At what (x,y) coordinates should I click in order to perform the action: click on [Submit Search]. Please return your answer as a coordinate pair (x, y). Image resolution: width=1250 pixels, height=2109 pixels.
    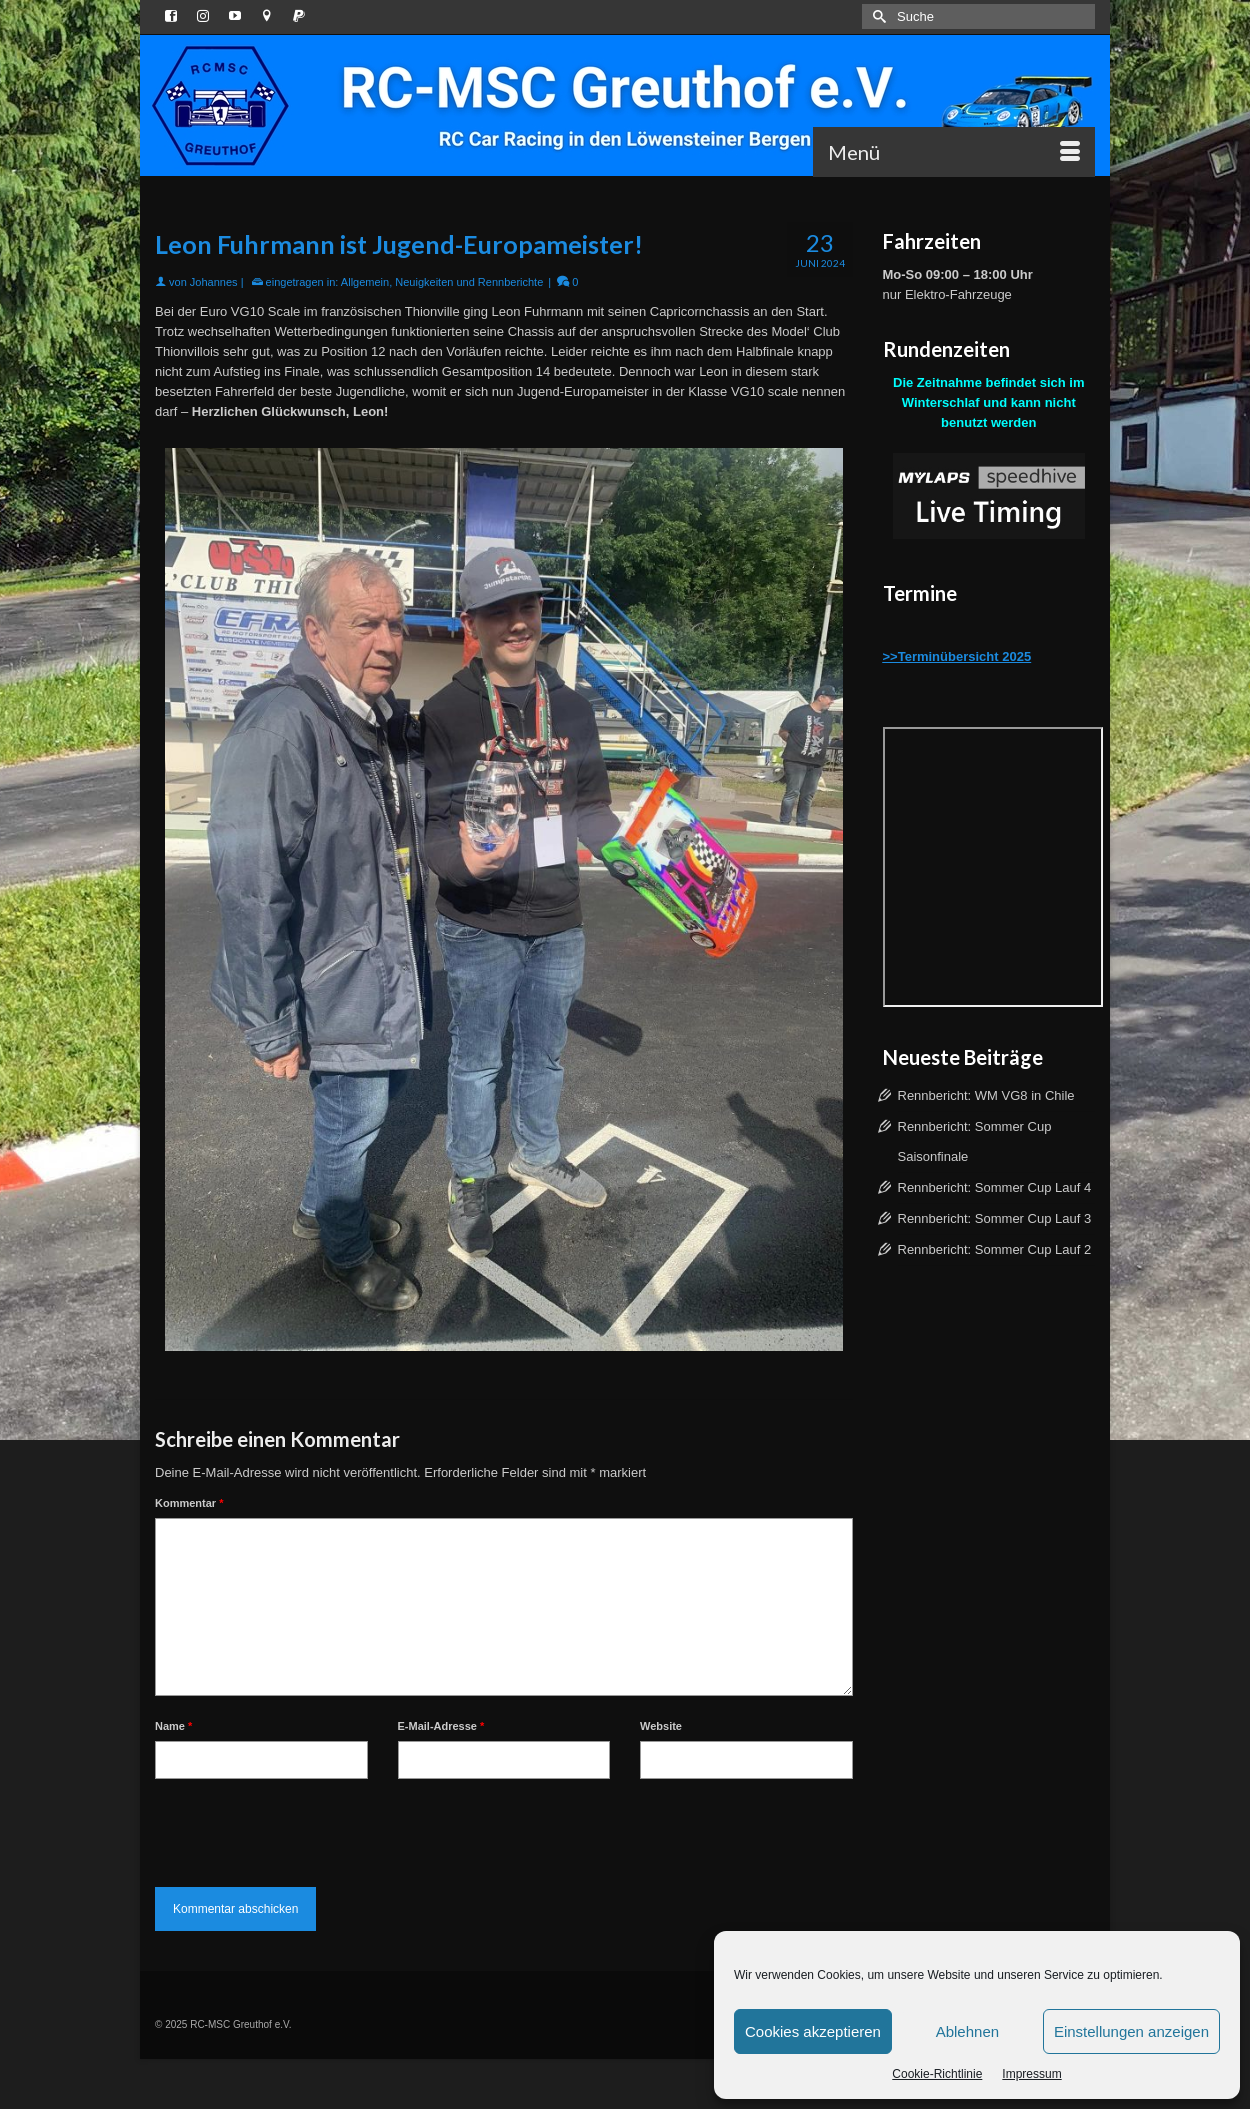
    Looking at the image, I should click on (877, 16).